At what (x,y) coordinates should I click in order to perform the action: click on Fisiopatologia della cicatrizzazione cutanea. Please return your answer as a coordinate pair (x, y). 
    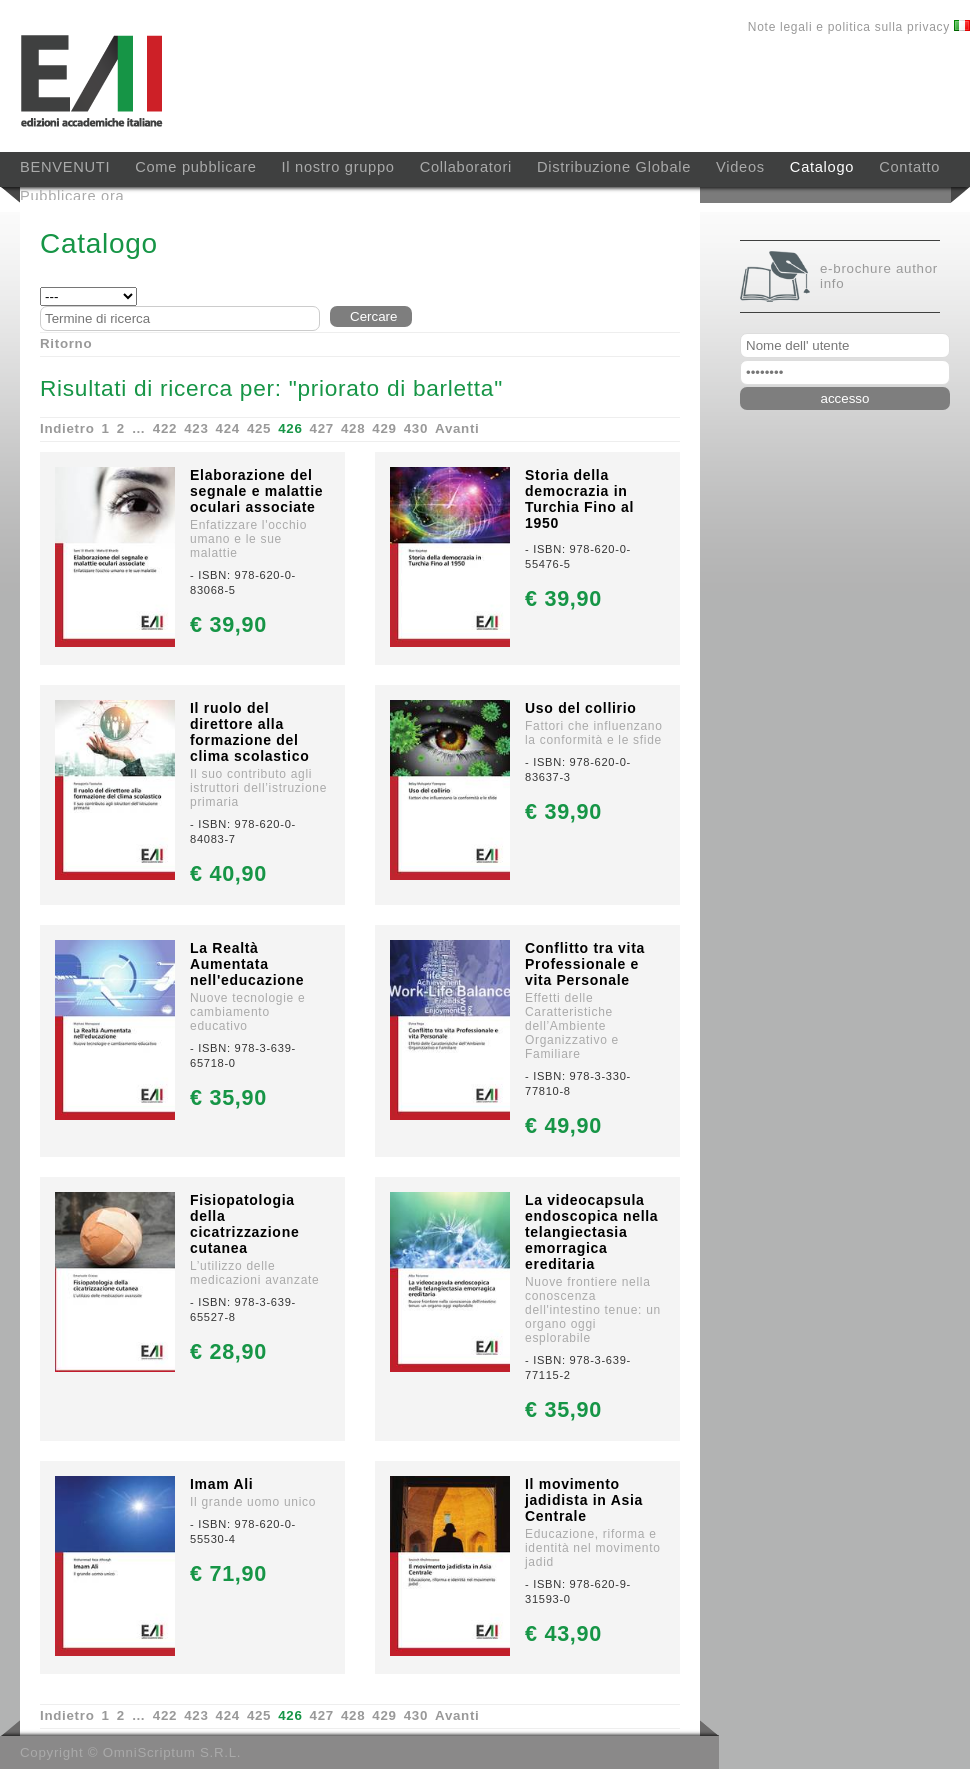
    Looking at the image, I should click on (244, 1224).